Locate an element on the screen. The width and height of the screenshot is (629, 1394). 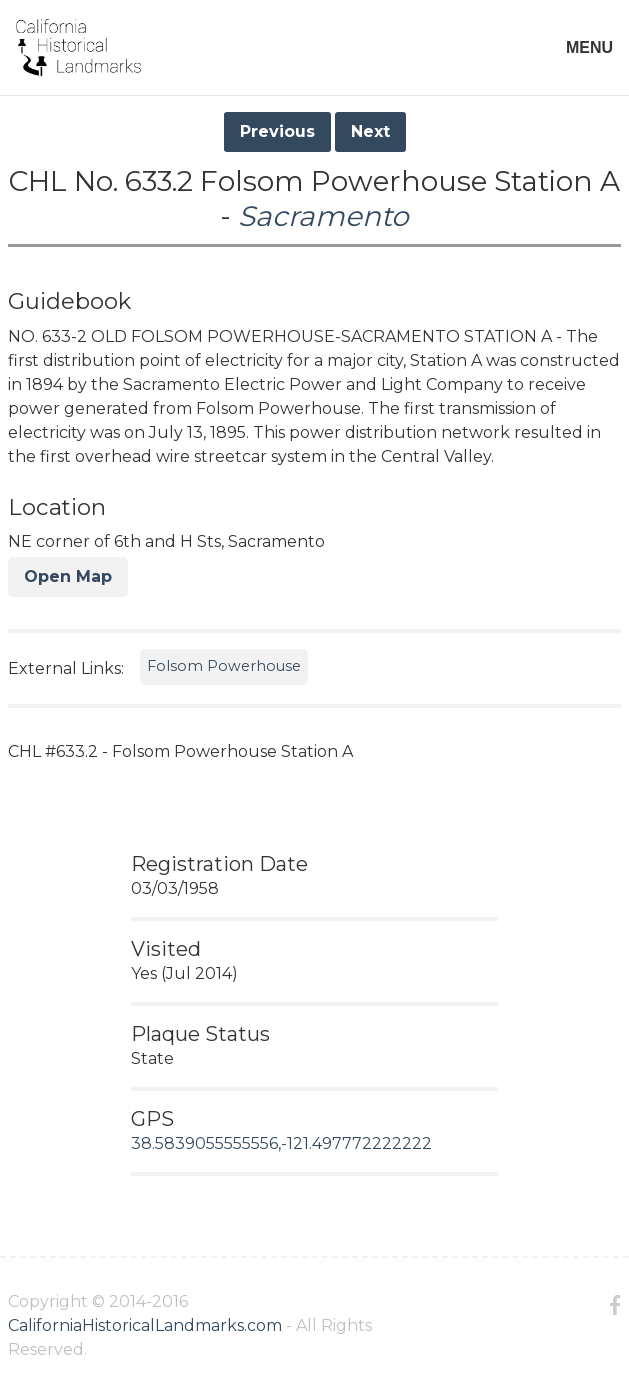
38.5839055555556,-121.497772222222 is located at coordinates (281, 1143).